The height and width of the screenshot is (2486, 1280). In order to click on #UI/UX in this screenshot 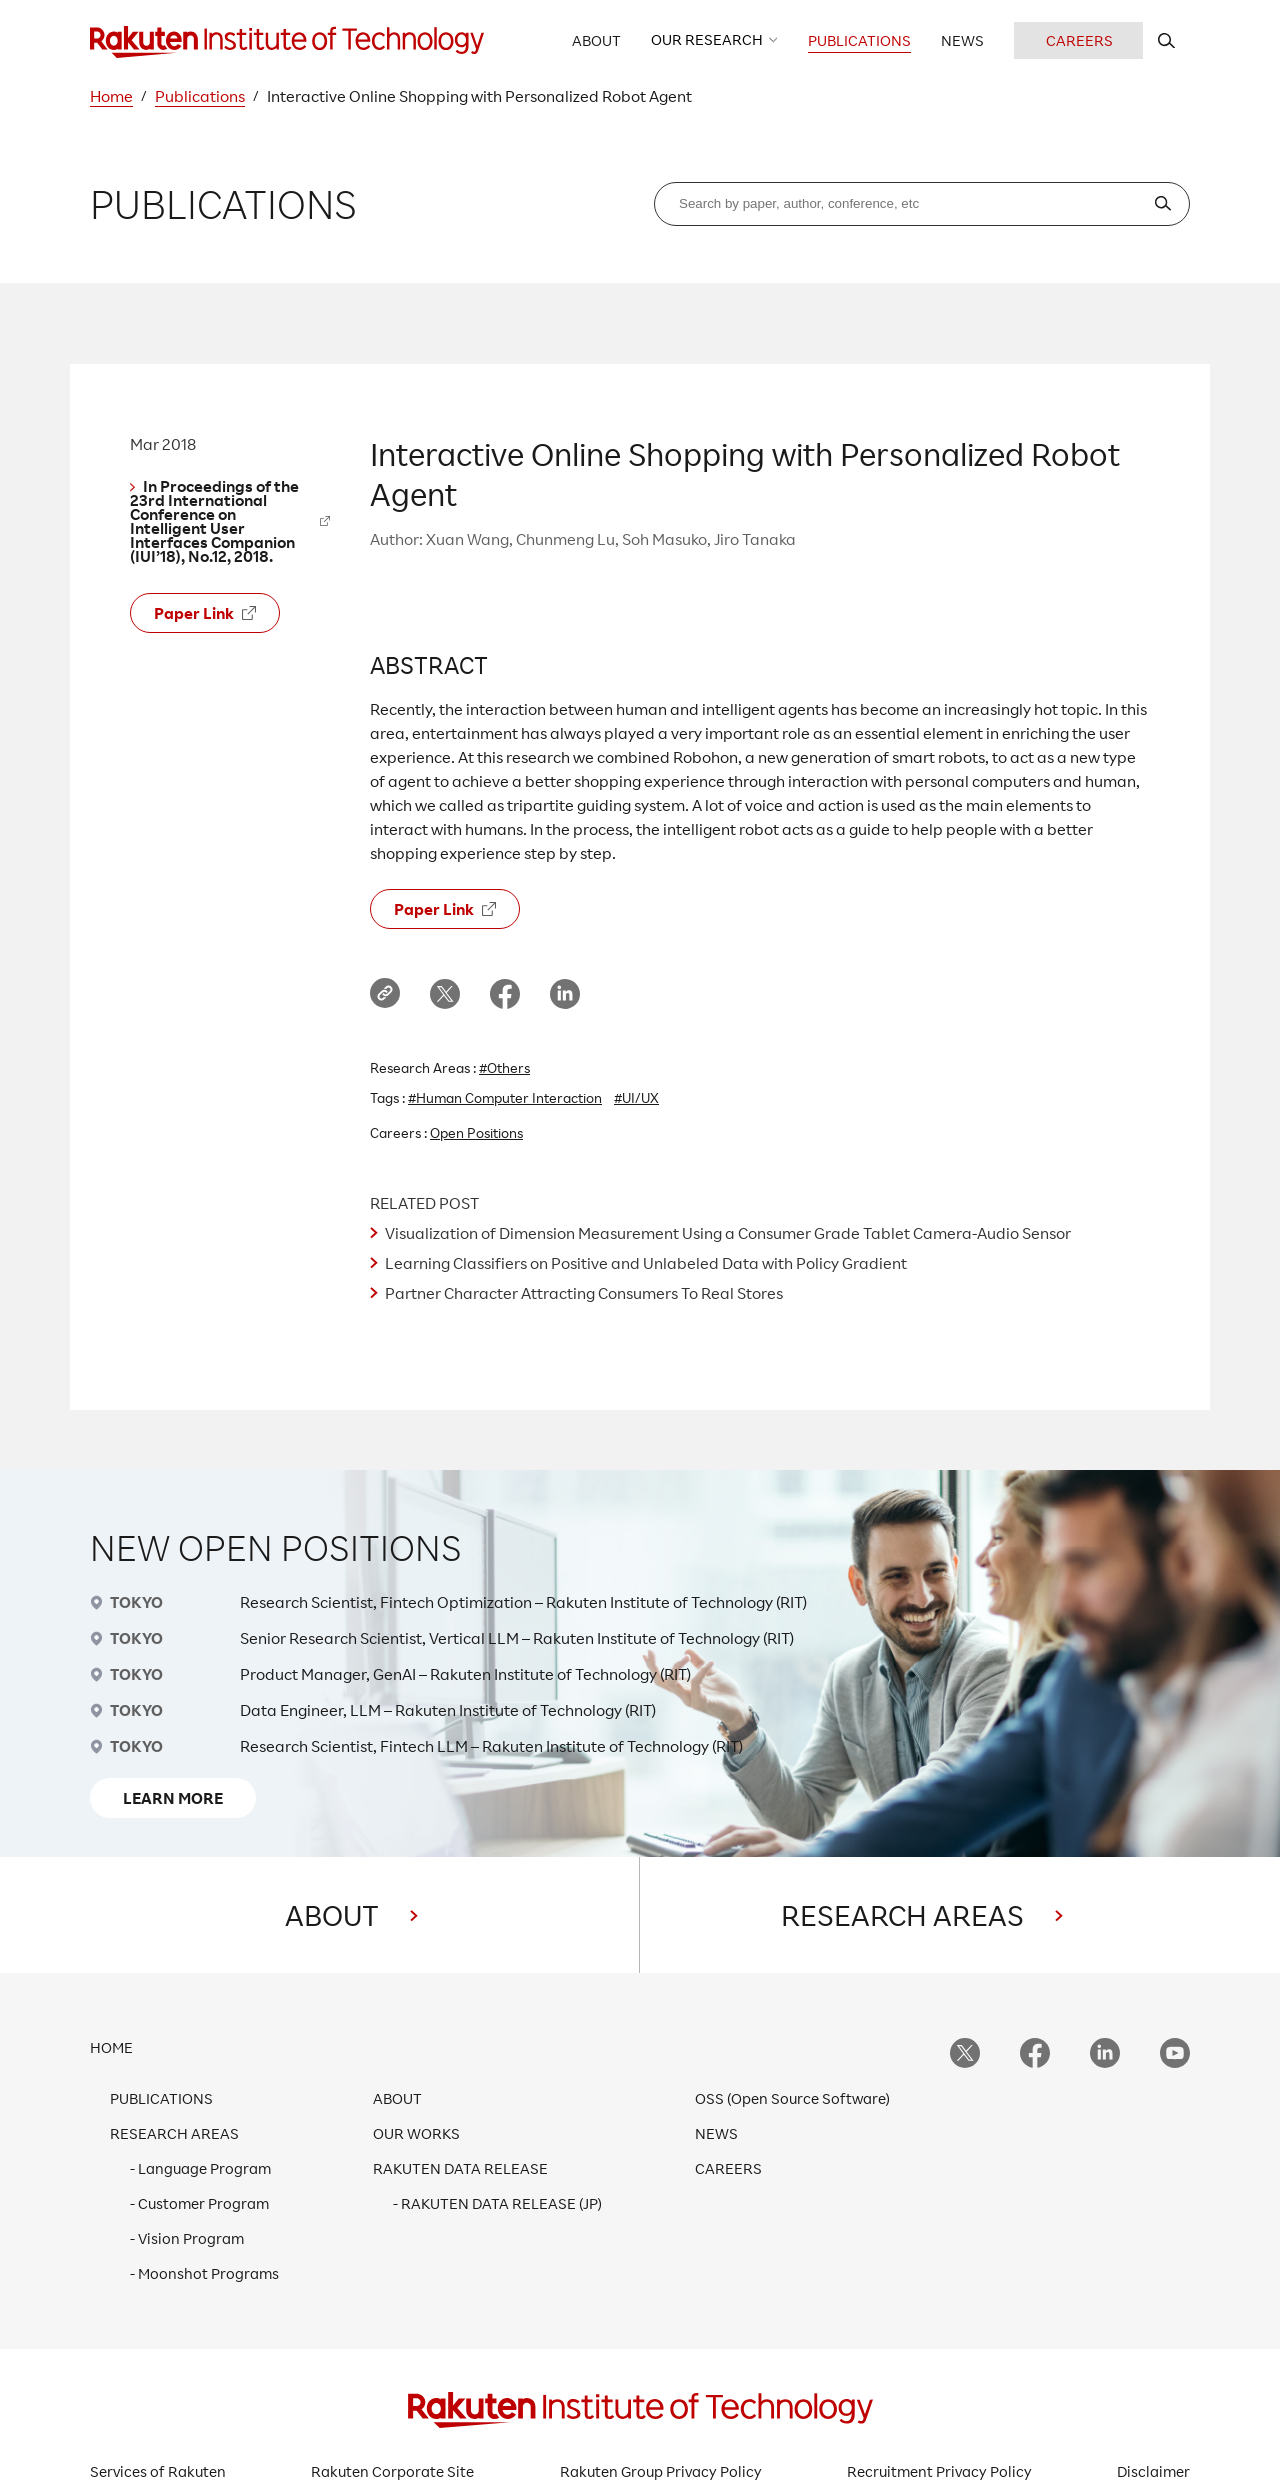, I will do `click(636, 1097)`.